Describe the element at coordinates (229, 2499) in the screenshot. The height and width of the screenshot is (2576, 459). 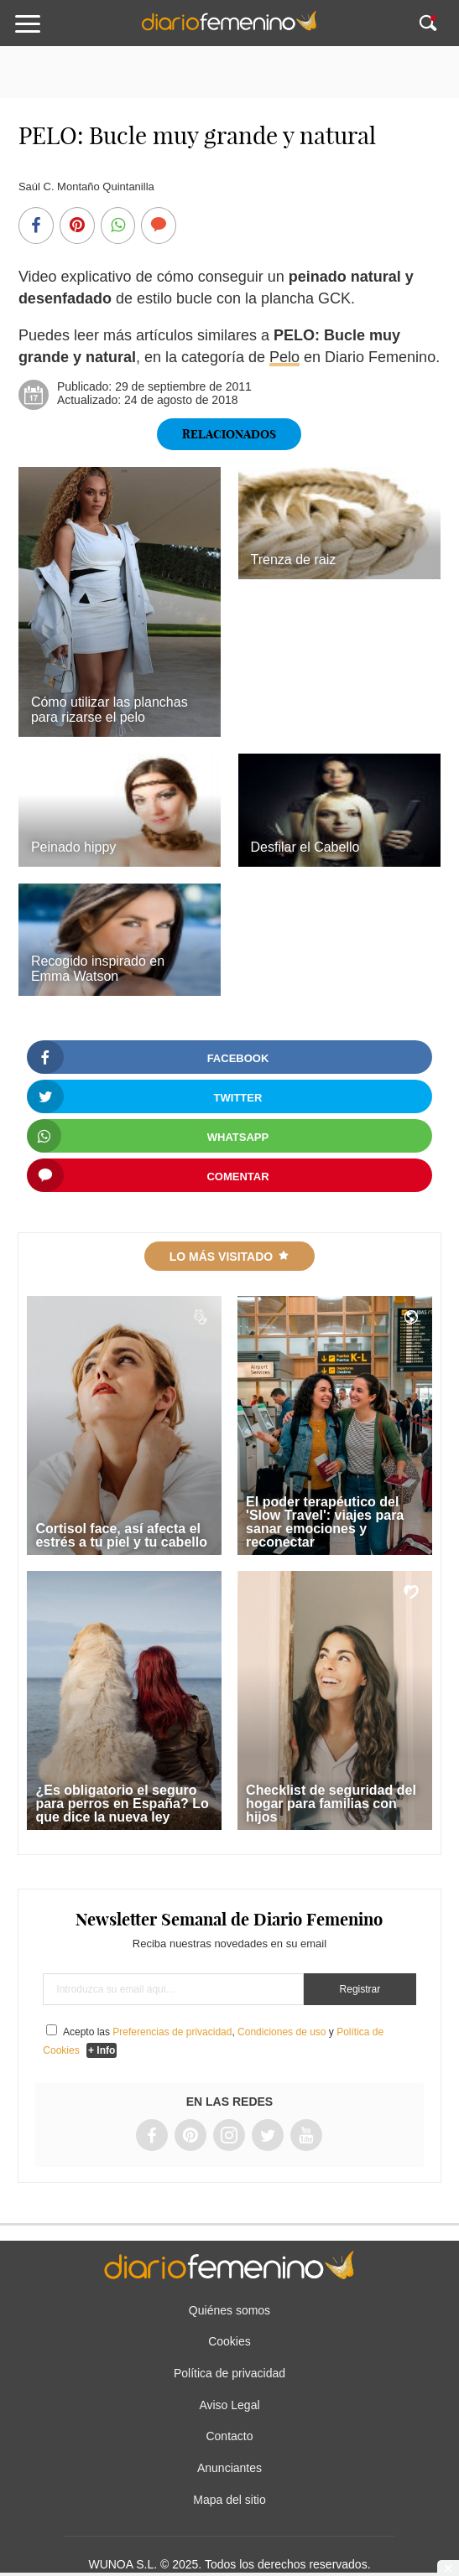
I see `Mapa del sitio` at that location.